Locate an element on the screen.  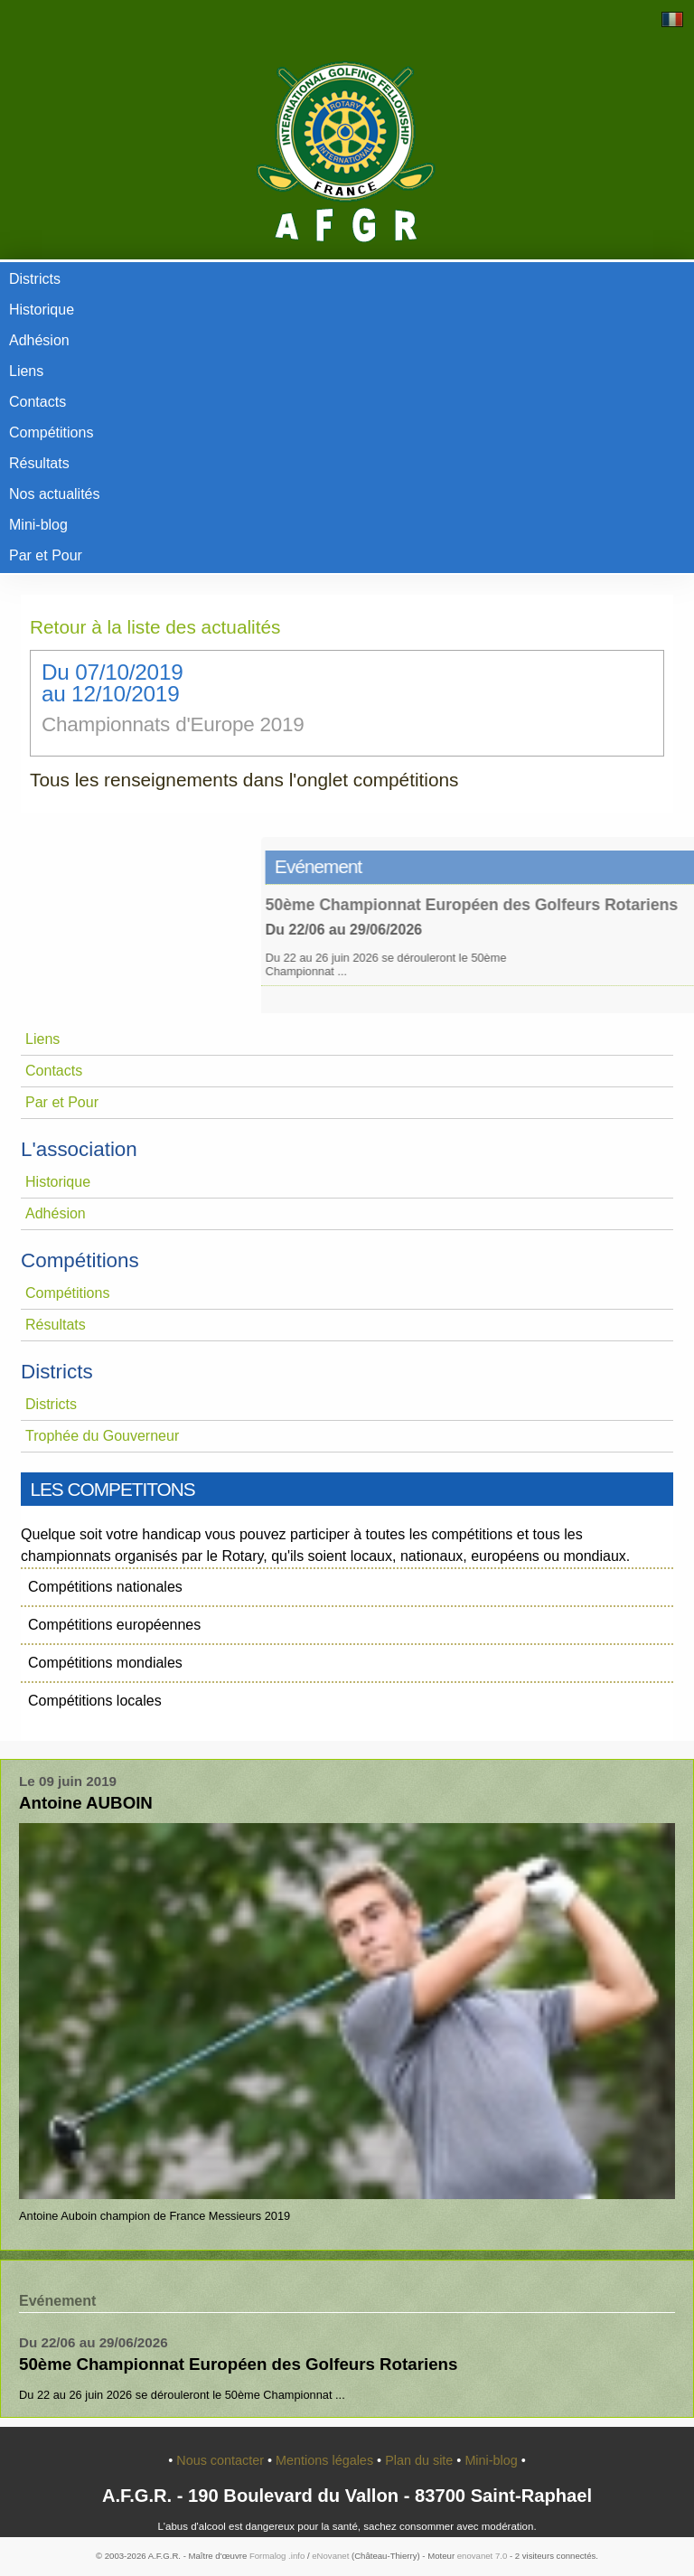
enovanet 7.0 is located at coordinates (482, 2556).